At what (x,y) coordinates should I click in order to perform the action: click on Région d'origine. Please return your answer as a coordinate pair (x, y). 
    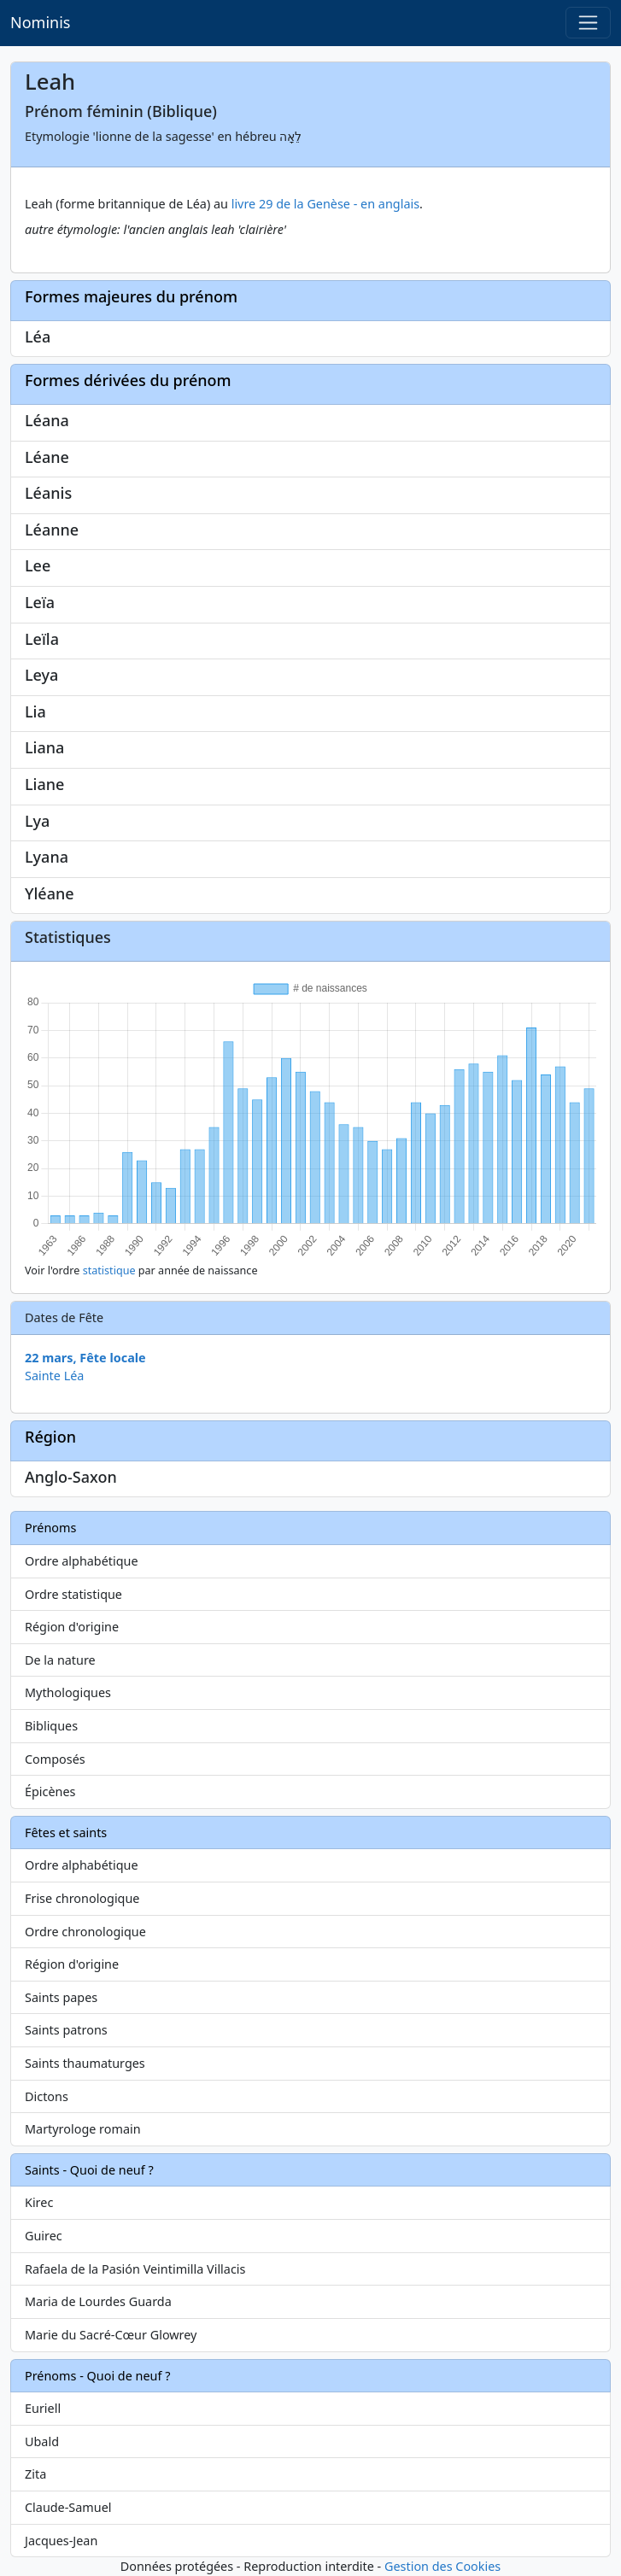
    Looking at the image, I should click on (72, 1627).